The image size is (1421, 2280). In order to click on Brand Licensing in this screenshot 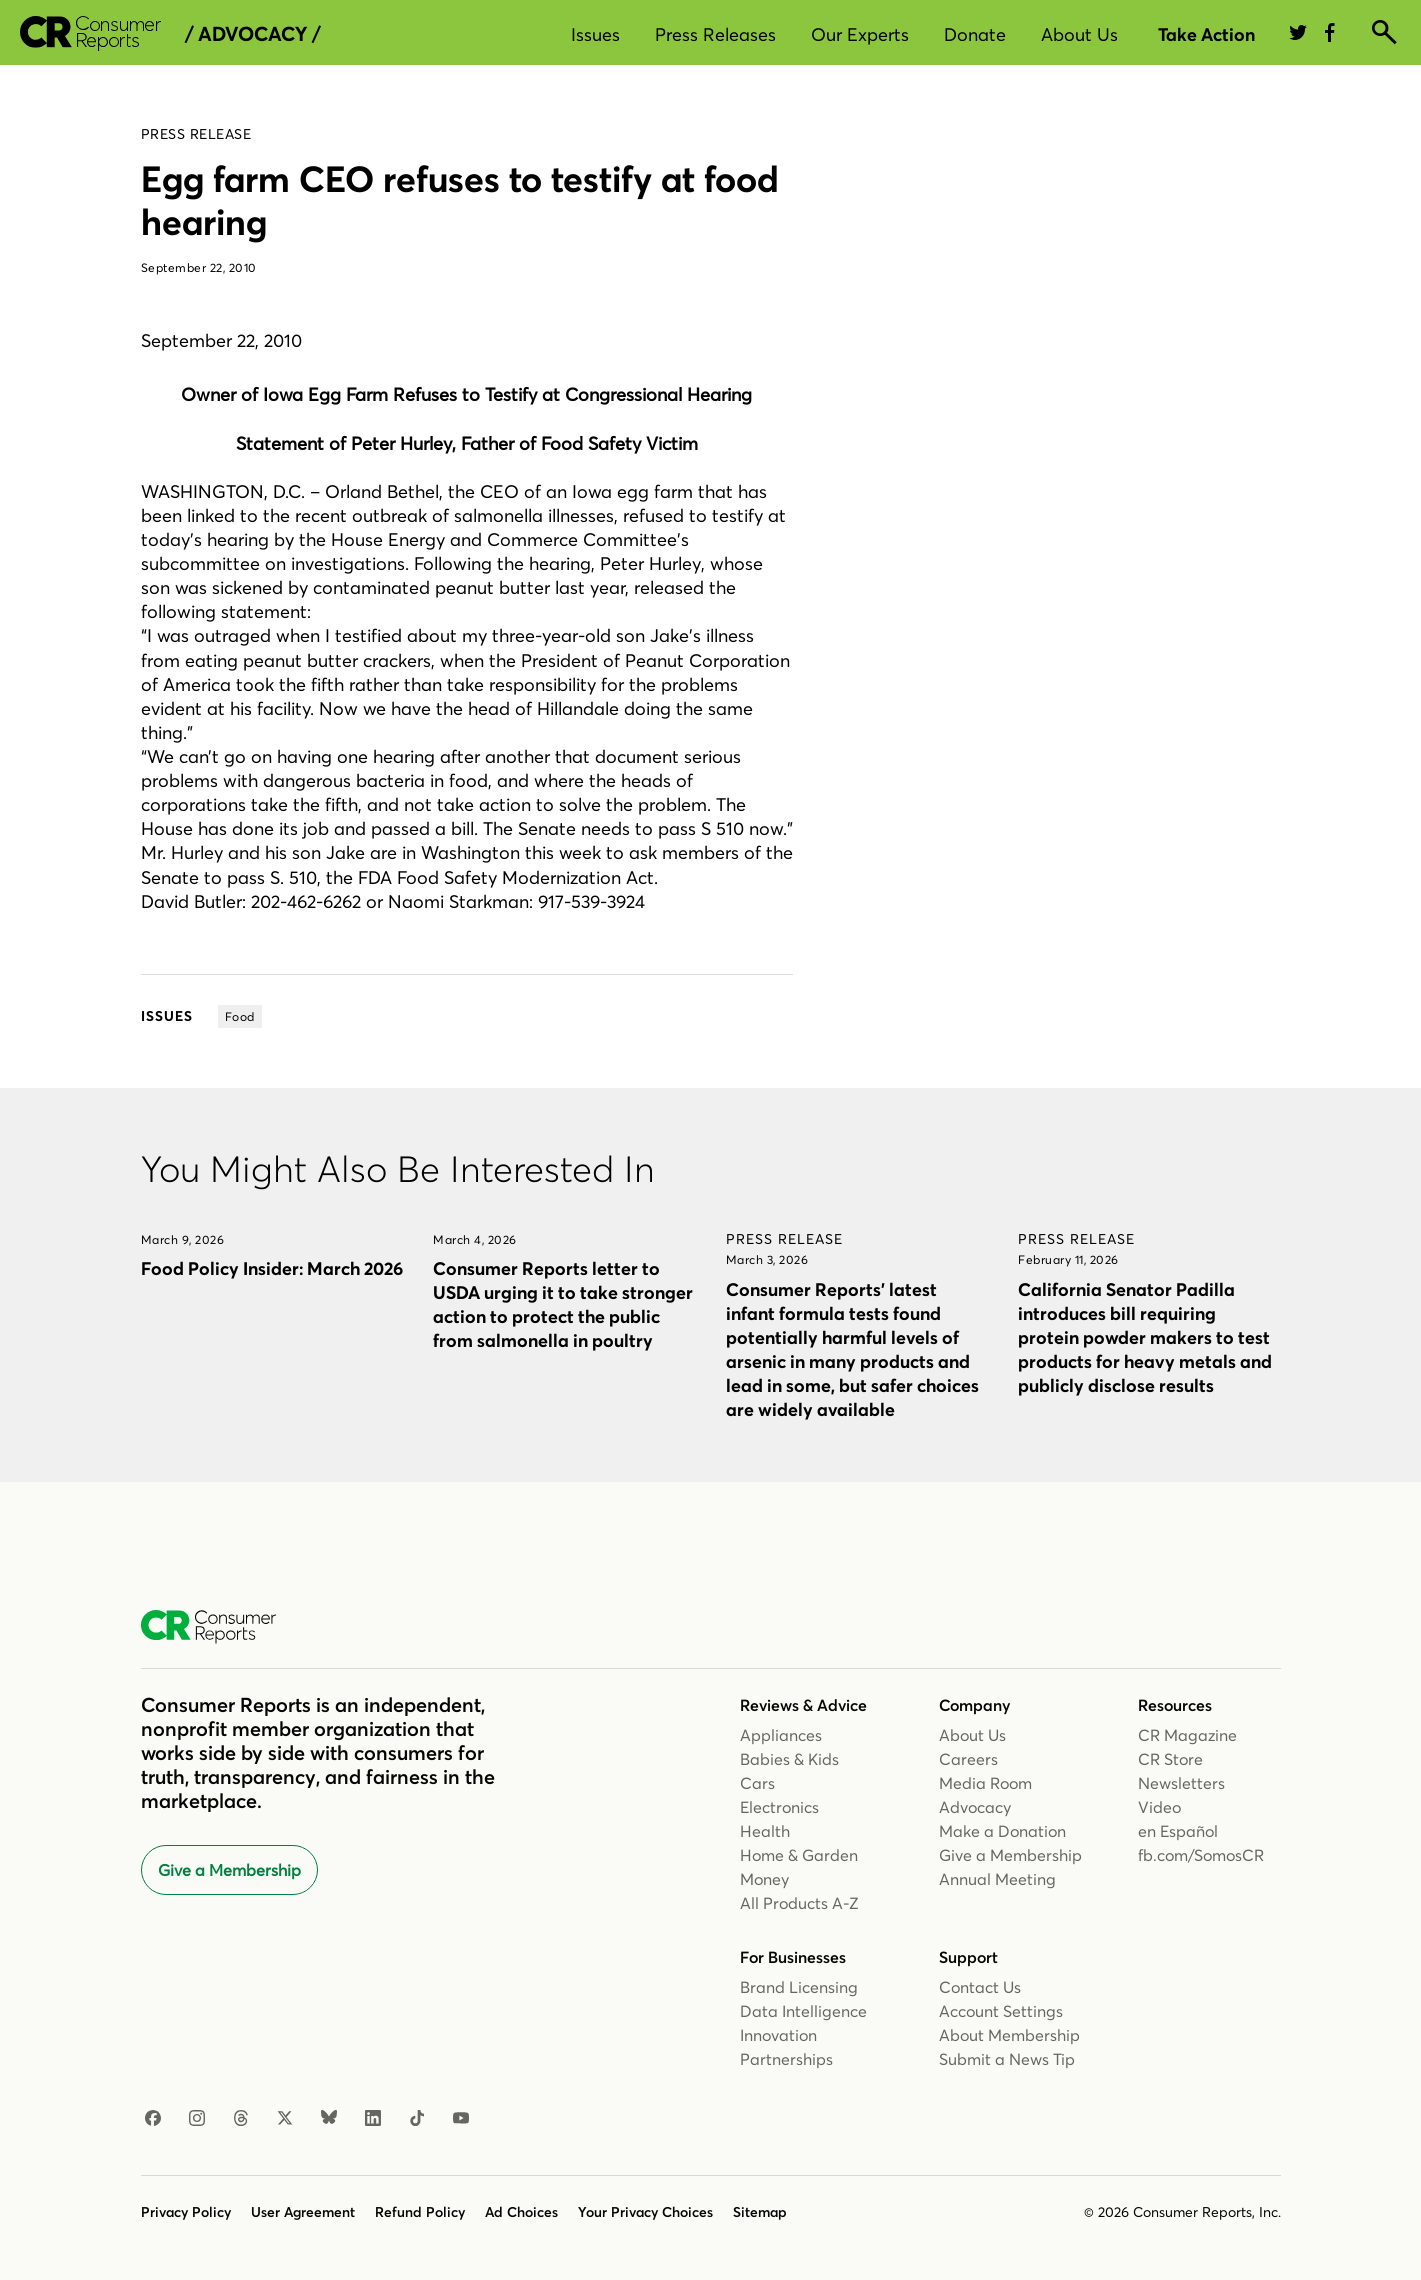, I will do `click(799, 1987)`.